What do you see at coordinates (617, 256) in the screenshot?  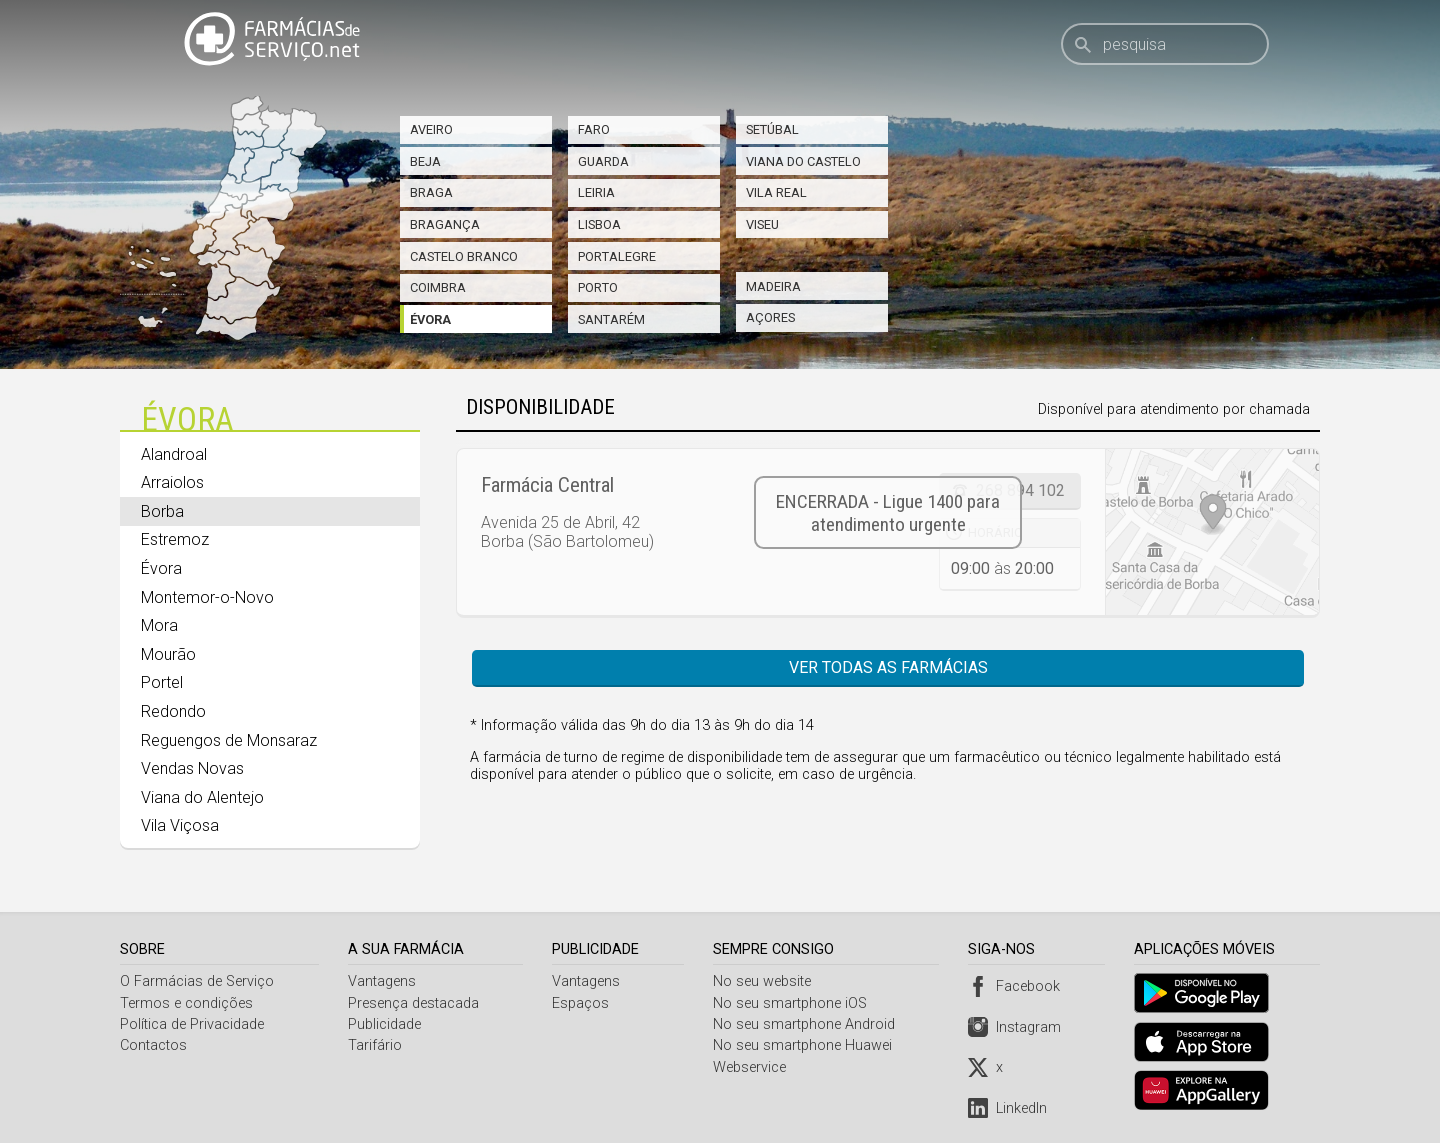 I see `Portalegre` at bounding box center [617, 256].